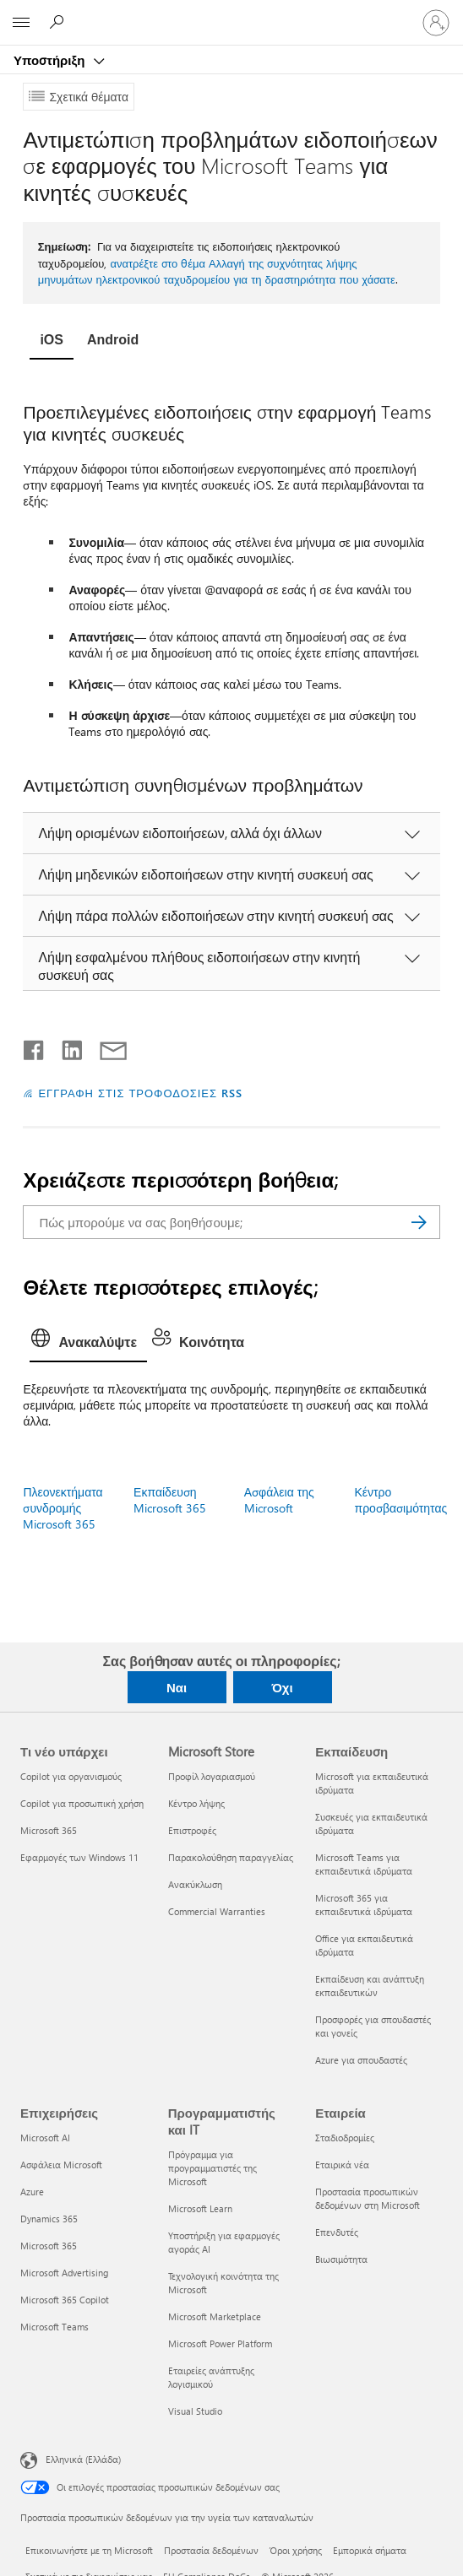 This screenshot has height=2576, width=463. I want to click on Υποστήριξη, so click(51, 59).